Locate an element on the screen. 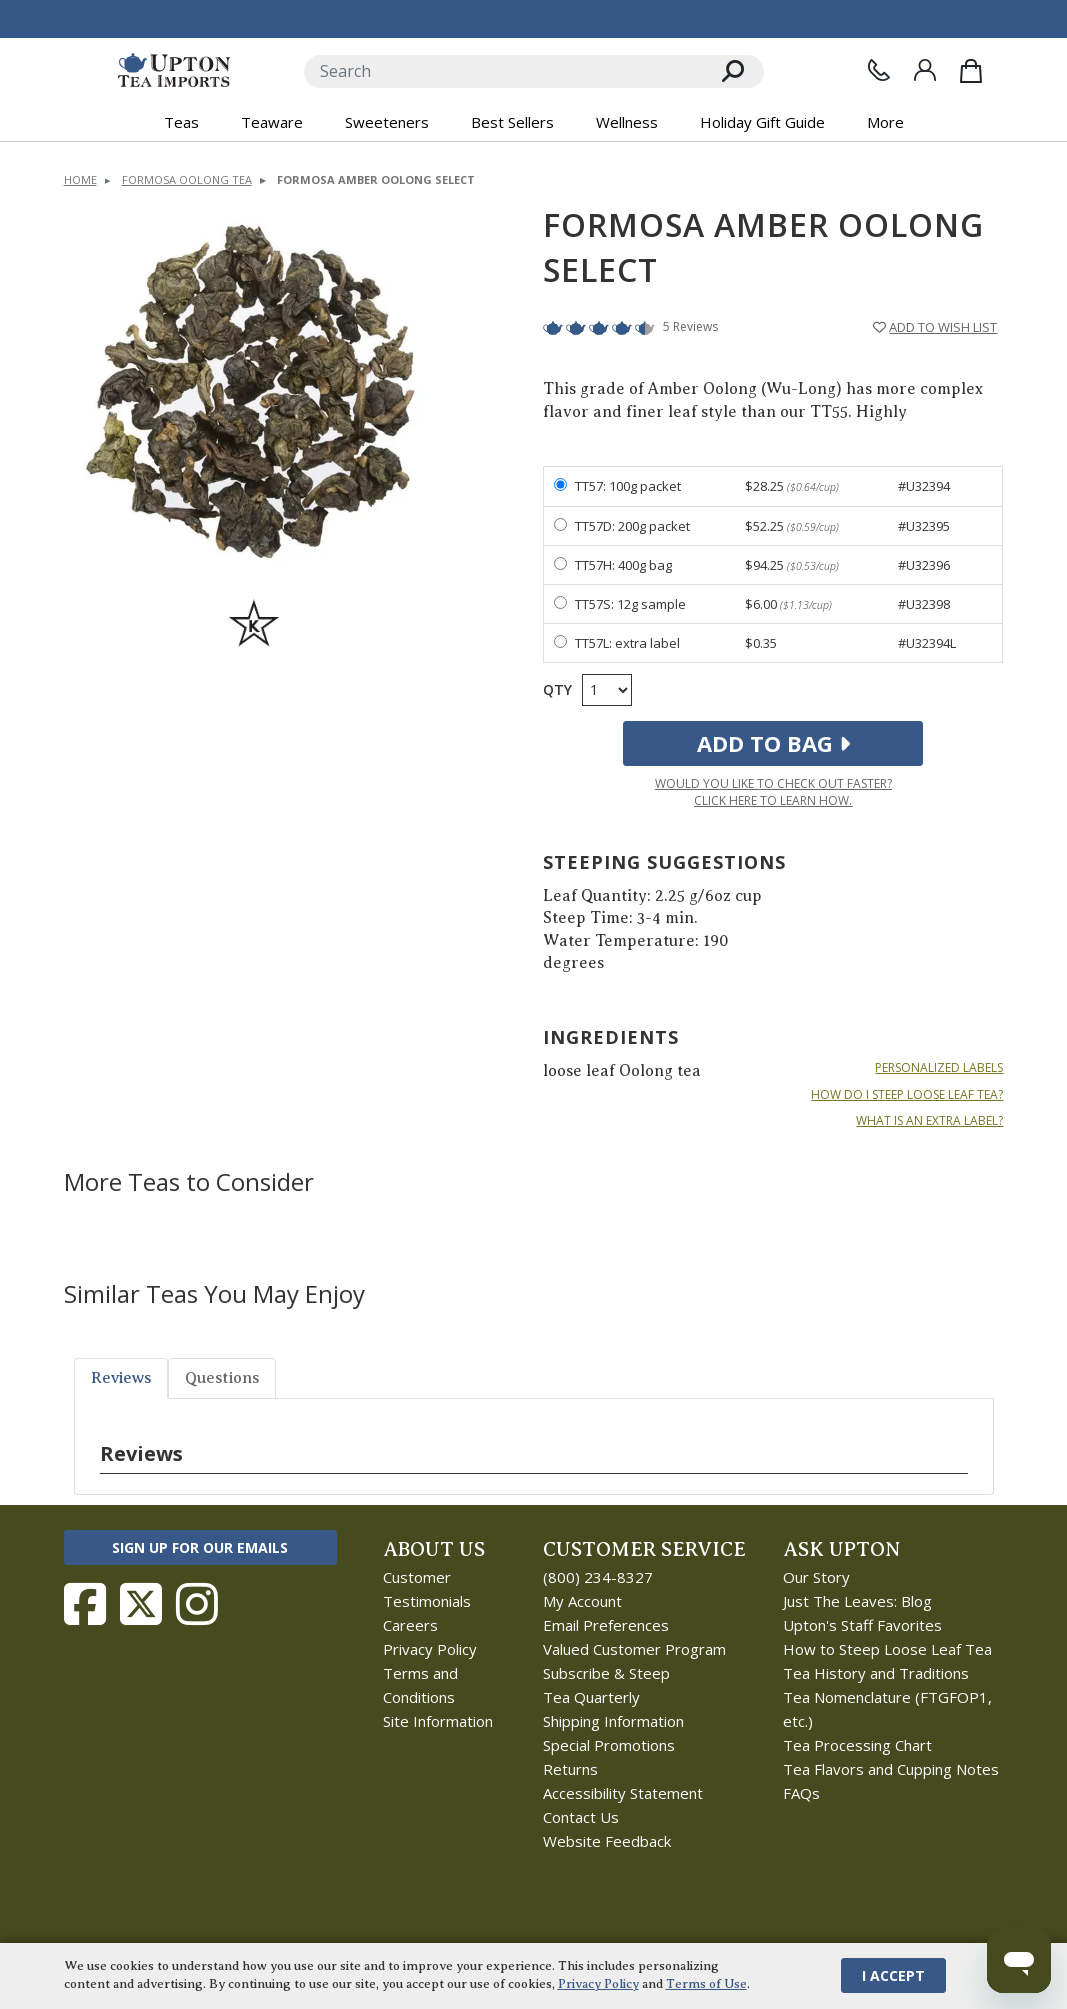 The width and height of the screenshot is (1067, 2009). More [button] is located at coordinates (885, 122).